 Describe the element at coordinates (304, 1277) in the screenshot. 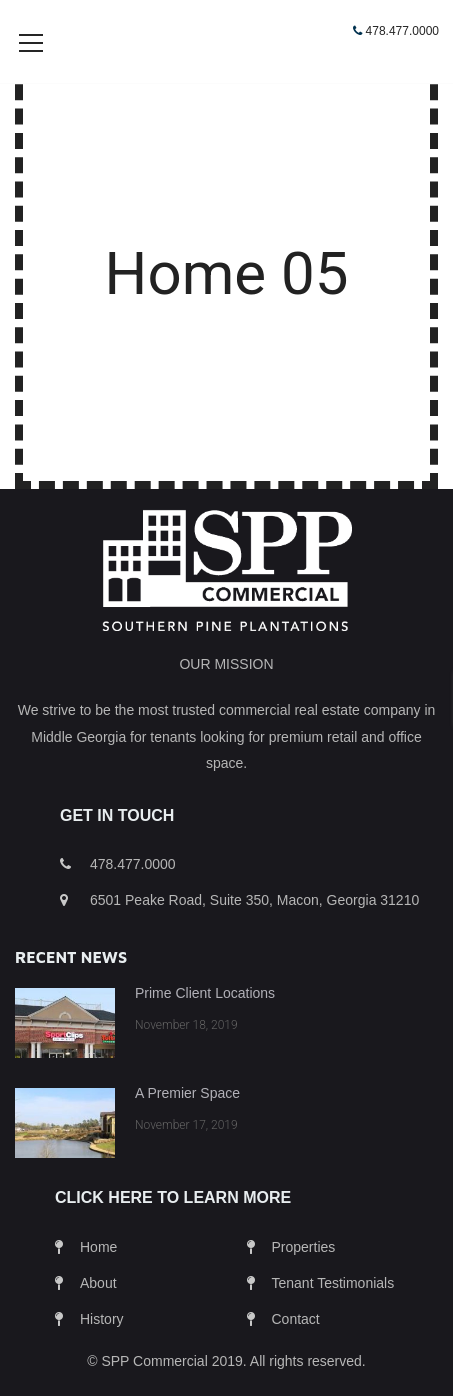

I see `Properties` at that location.